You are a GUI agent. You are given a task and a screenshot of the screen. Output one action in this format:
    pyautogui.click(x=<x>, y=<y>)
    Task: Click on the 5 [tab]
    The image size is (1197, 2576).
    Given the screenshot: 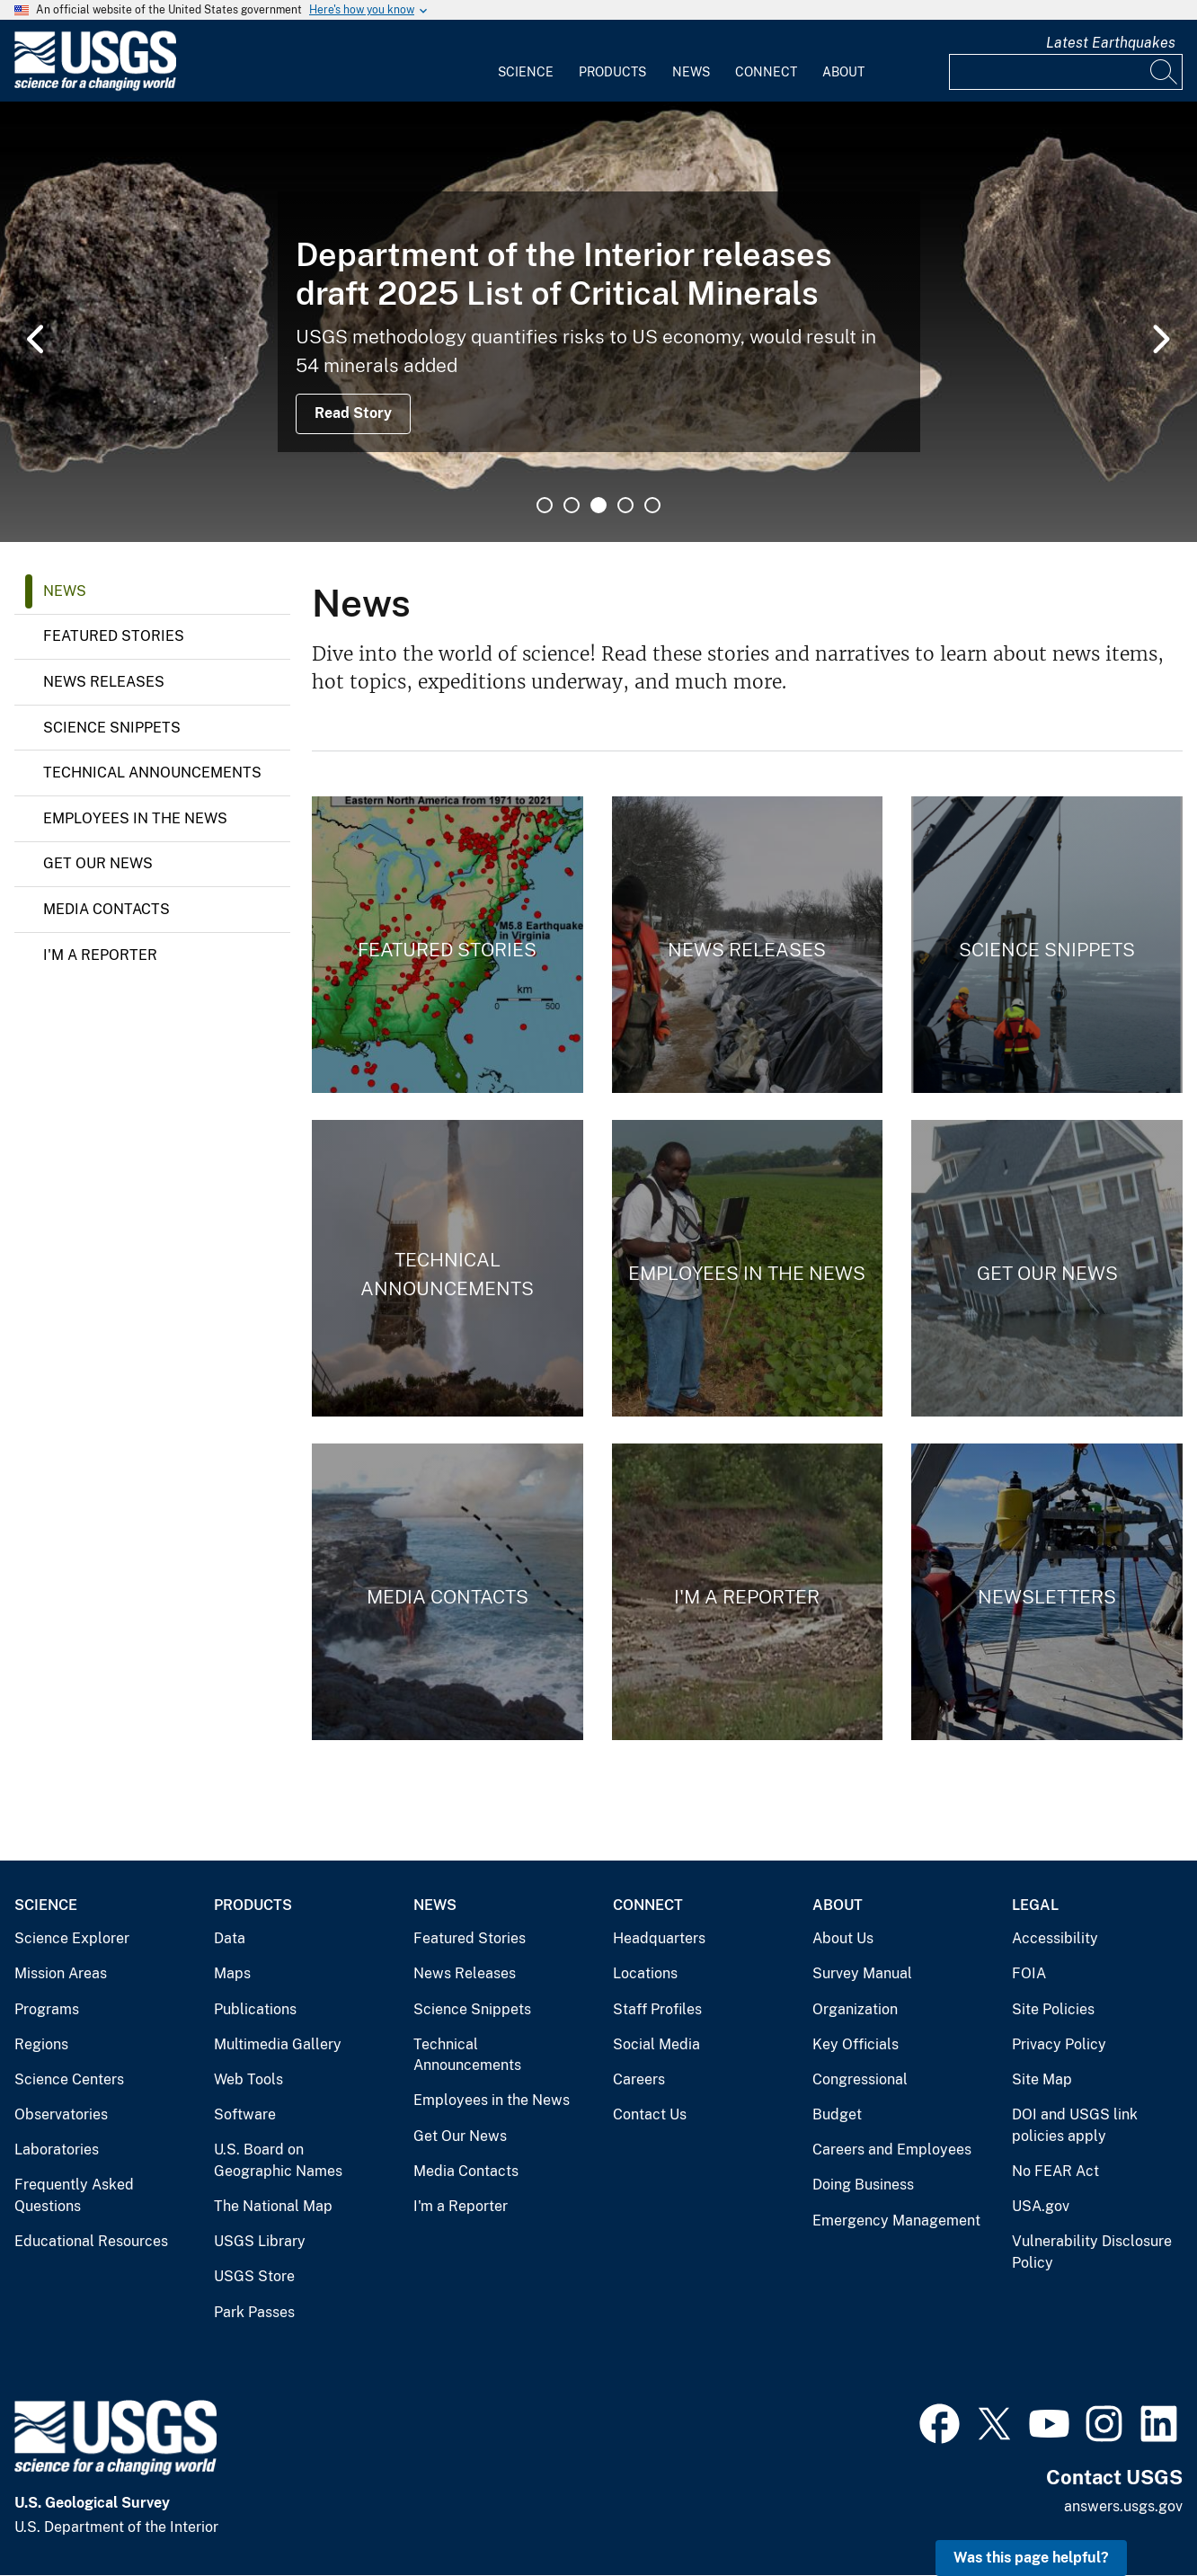 What is the action you would take?
    pyautogui.click(x=652, y=505)
    